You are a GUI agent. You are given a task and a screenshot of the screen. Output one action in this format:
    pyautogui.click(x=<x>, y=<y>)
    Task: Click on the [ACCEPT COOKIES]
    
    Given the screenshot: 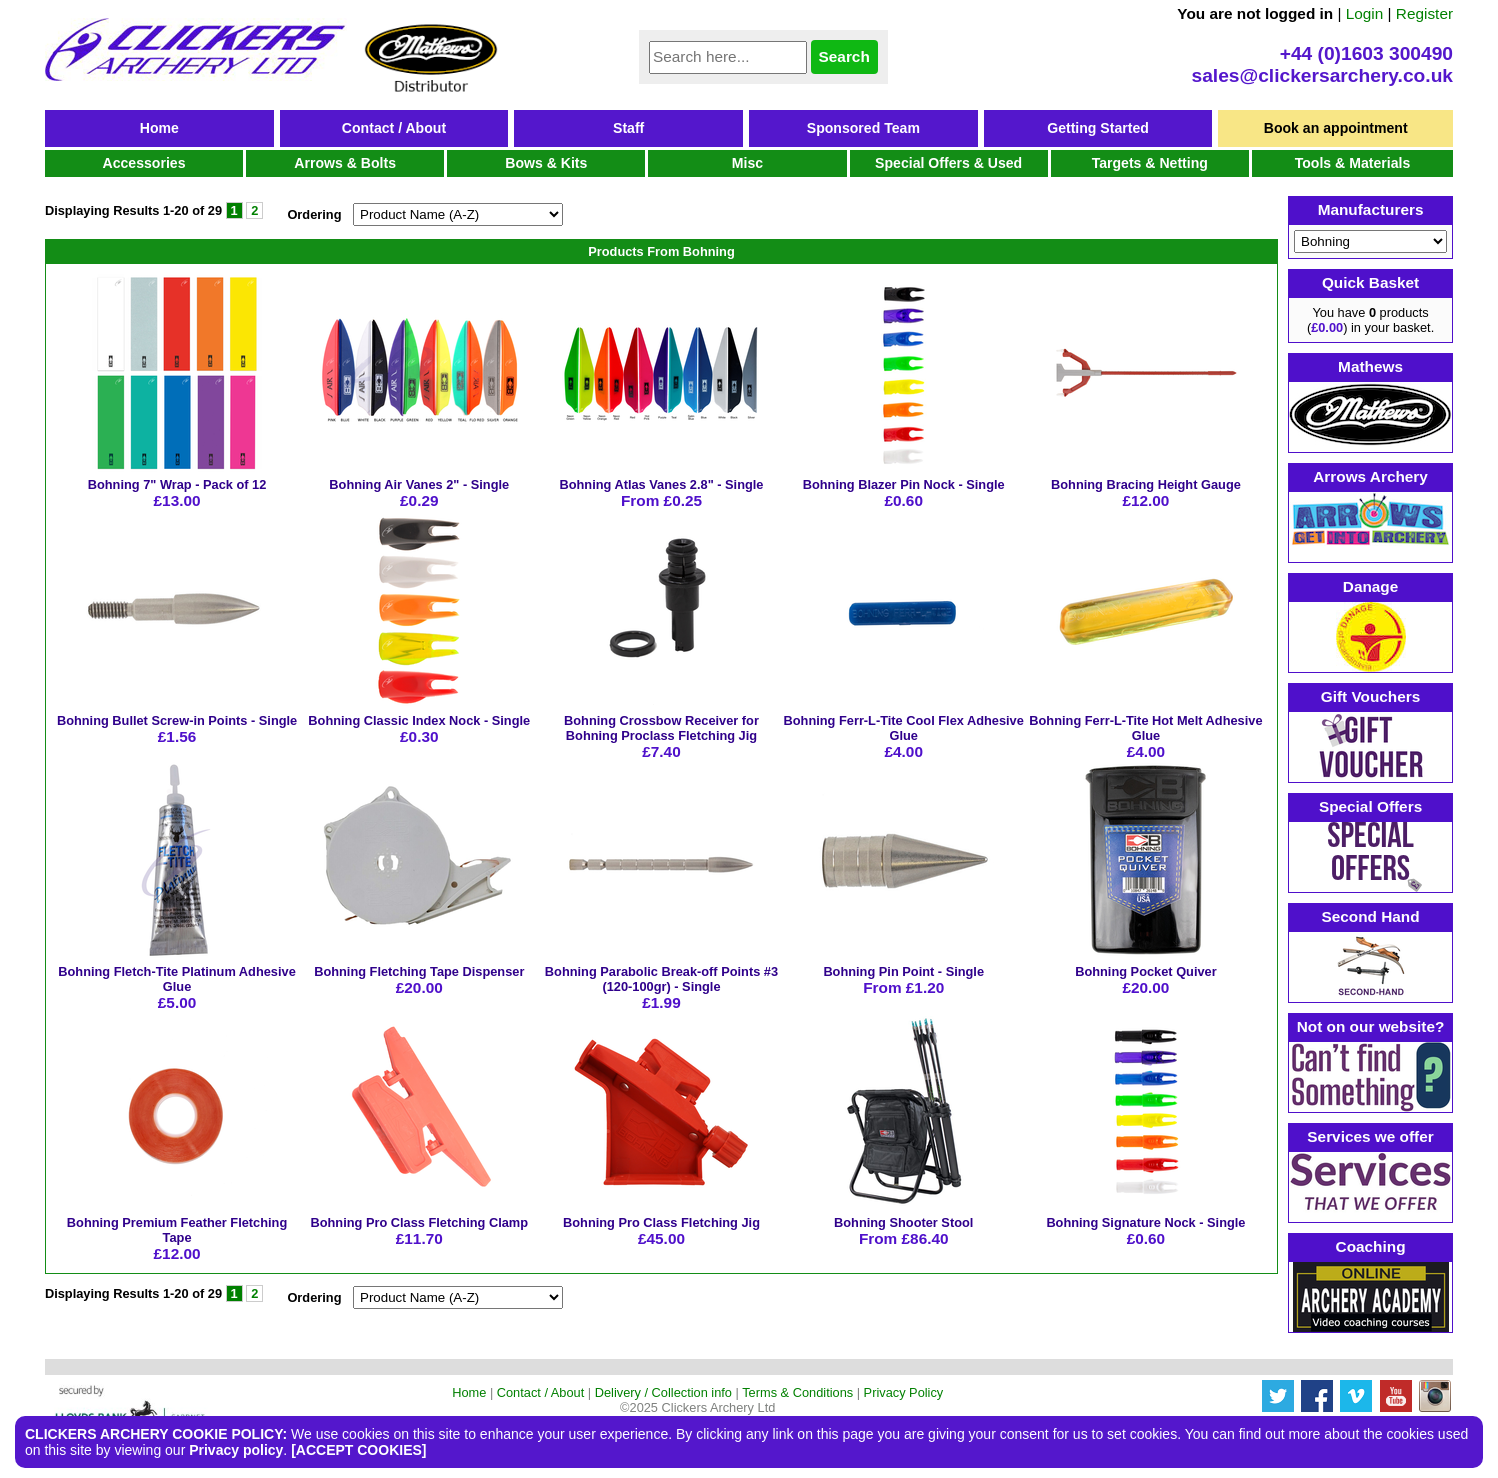 What is the action you would take?
    pyautogui.click(x=358, y=1450)
    